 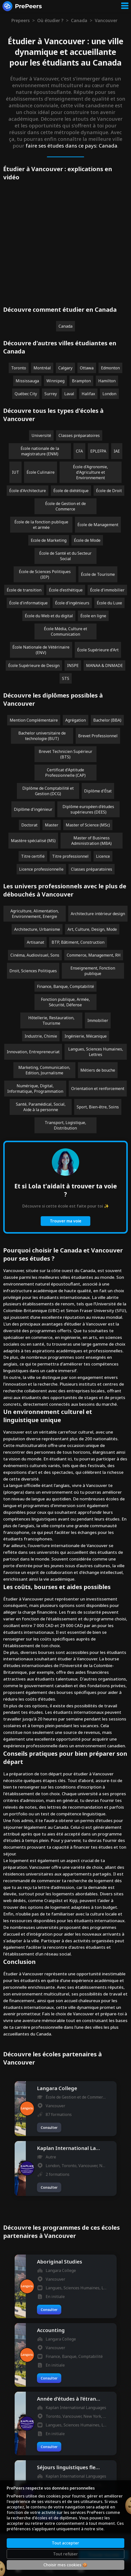 What do you see at coordinates (71, 490) in the screenshot?
I see `École de diététique` at bounding box center [71, 490].